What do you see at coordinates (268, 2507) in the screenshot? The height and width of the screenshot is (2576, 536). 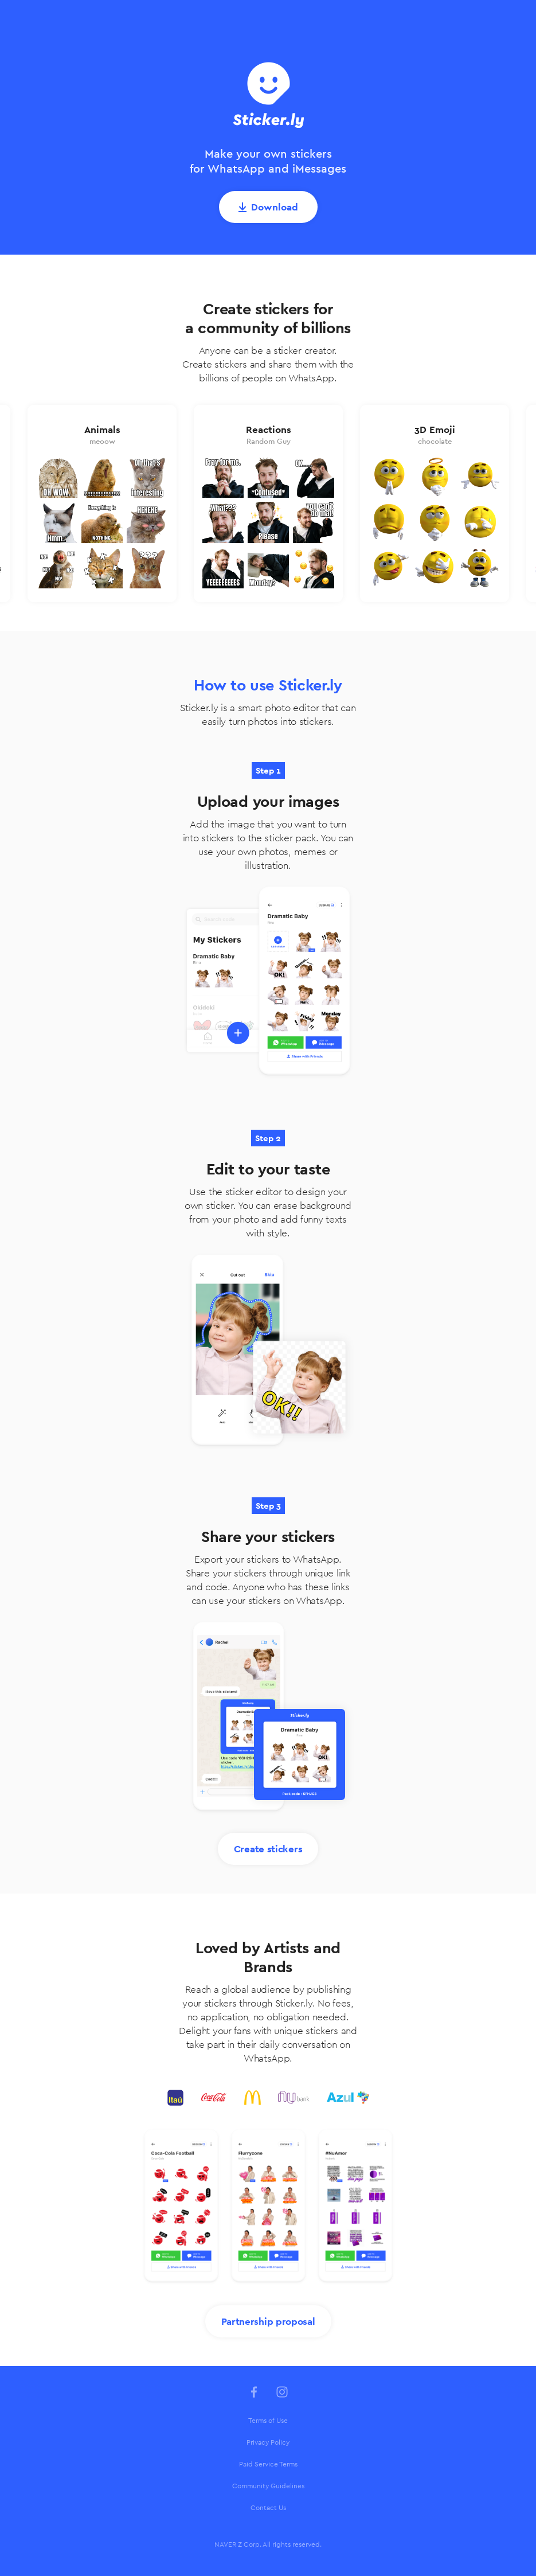 I see `Contact Us` at bounding box center [268, 2507].